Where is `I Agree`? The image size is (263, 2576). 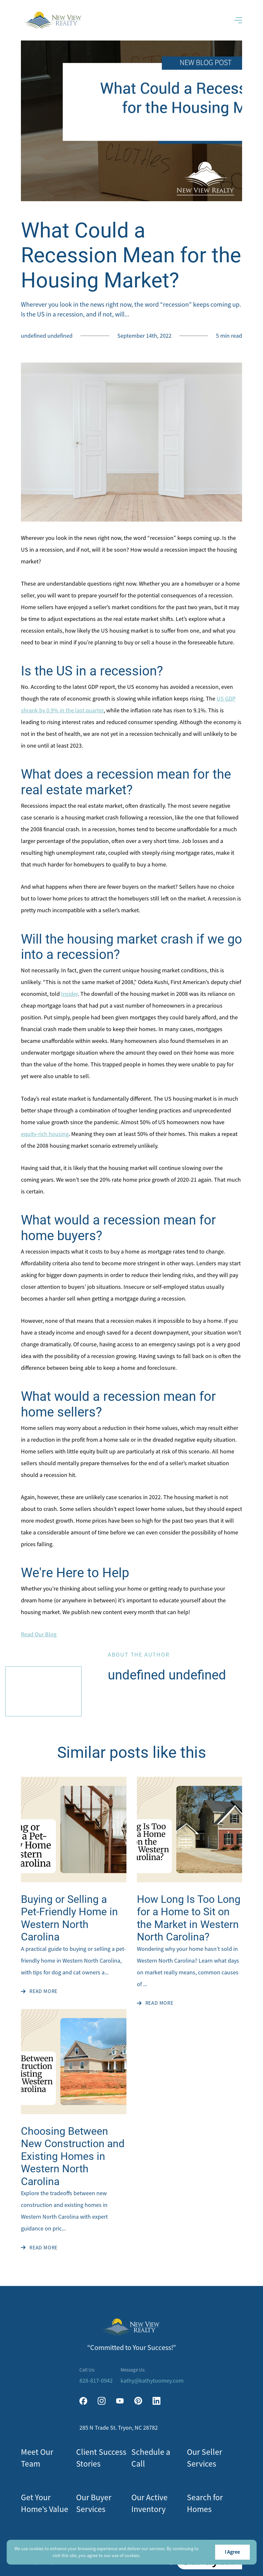 I Agree is located at coordinates (232, 2552).